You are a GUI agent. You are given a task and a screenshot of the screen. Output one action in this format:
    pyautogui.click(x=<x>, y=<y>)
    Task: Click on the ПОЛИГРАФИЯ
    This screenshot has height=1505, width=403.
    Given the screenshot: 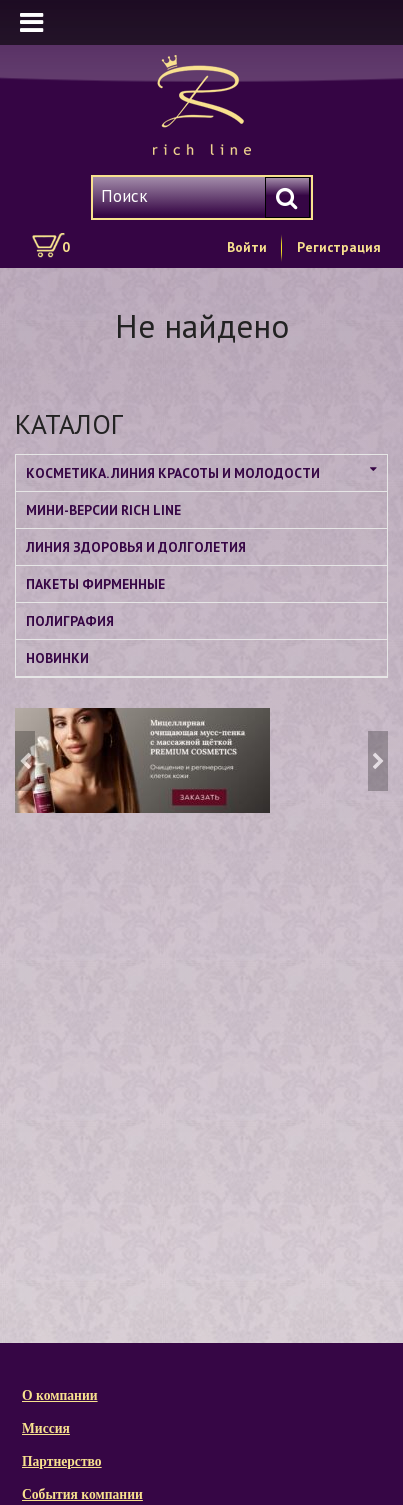 What is the action you would take?
    pyautogui.click(x=70, y=621)
    